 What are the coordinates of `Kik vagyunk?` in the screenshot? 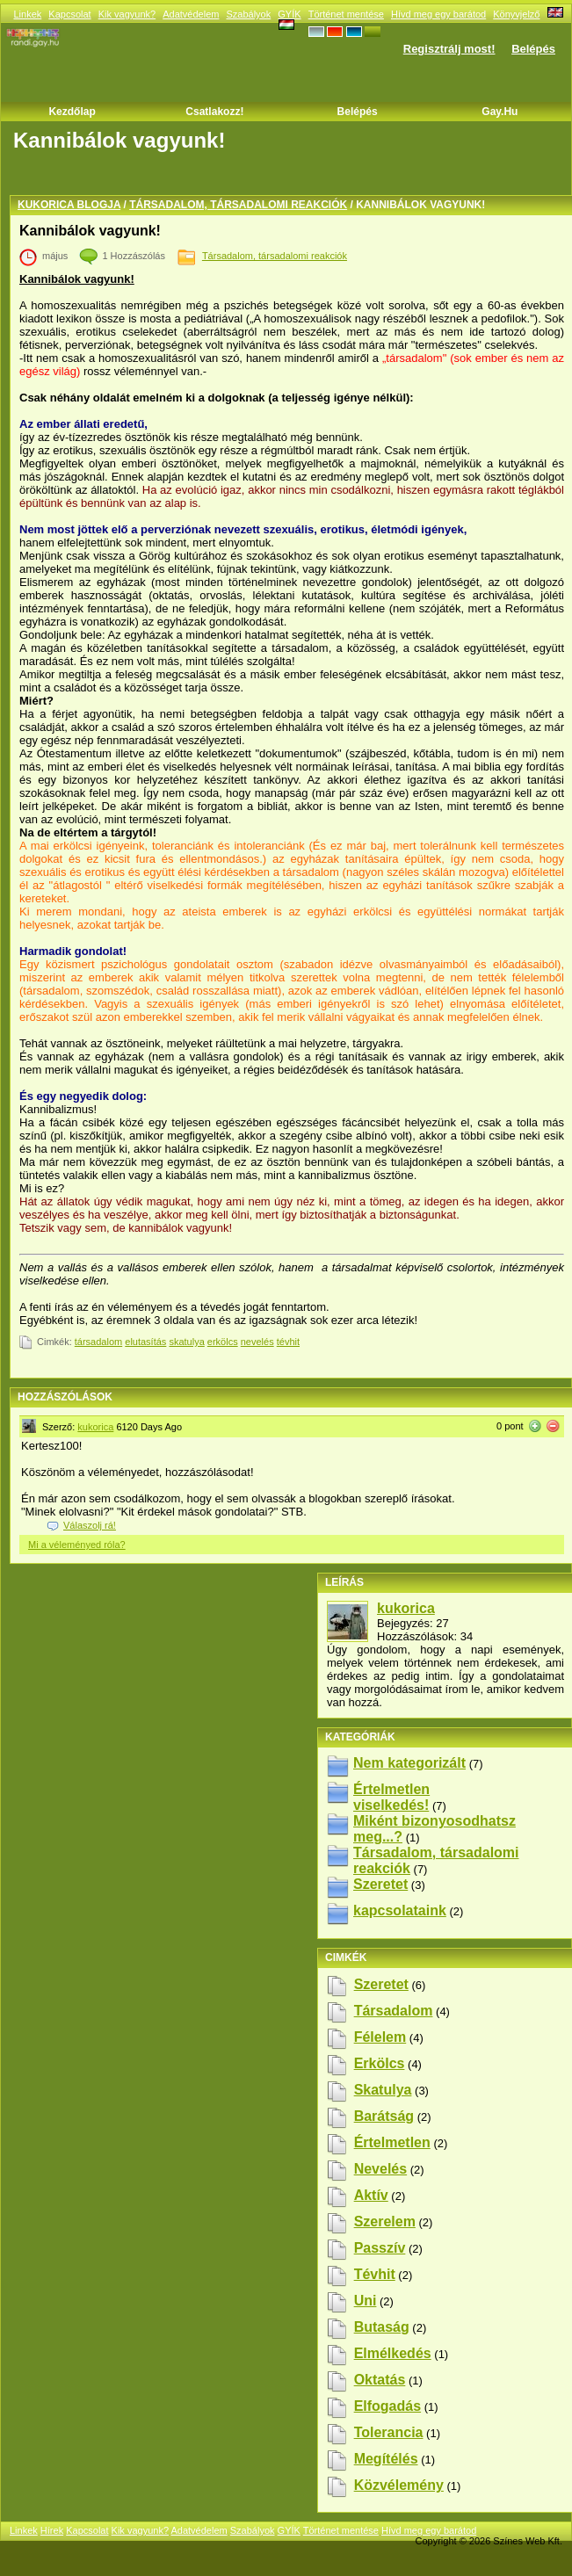 It's located at (127, 14).